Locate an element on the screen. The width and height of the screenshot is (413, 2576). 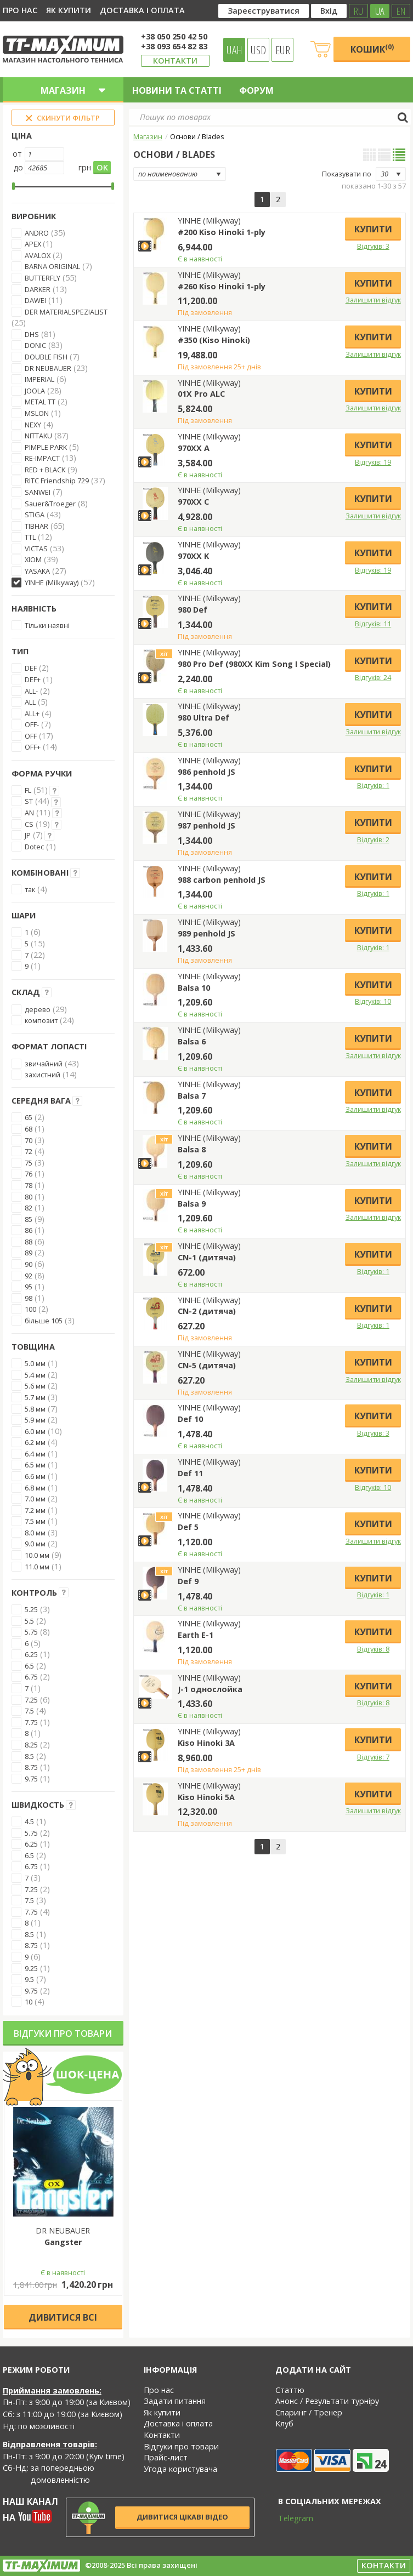
86 is located at coordinates (28, 1230).